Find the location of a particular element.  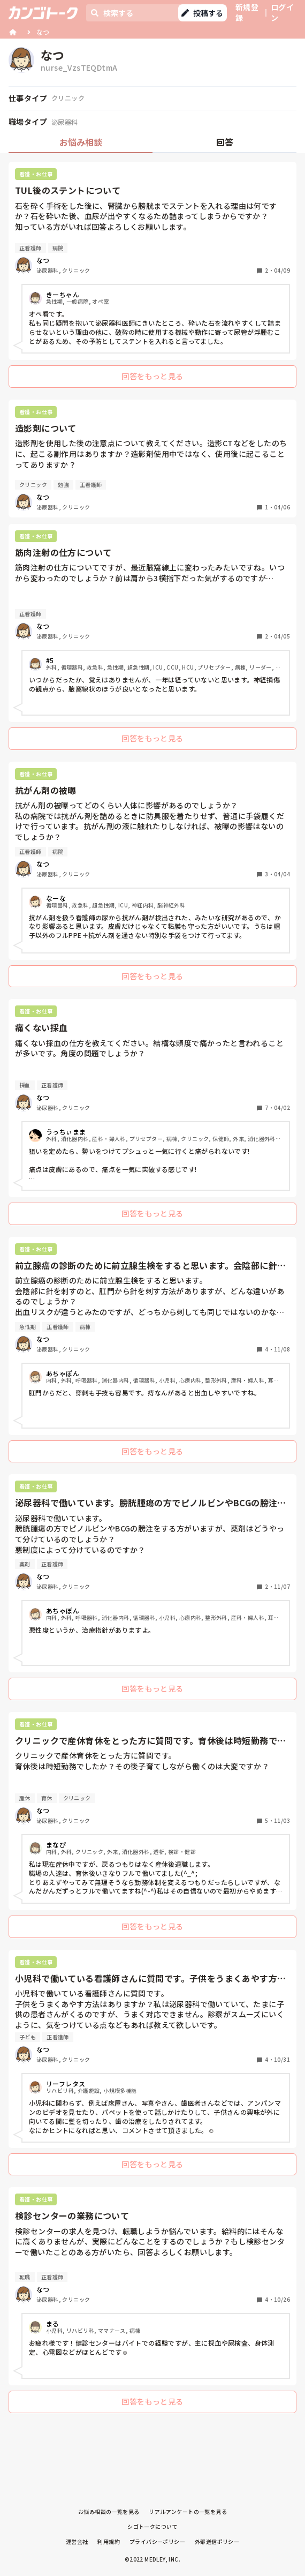

お悩み相談 [tab] is located at coordinates (80, 142).